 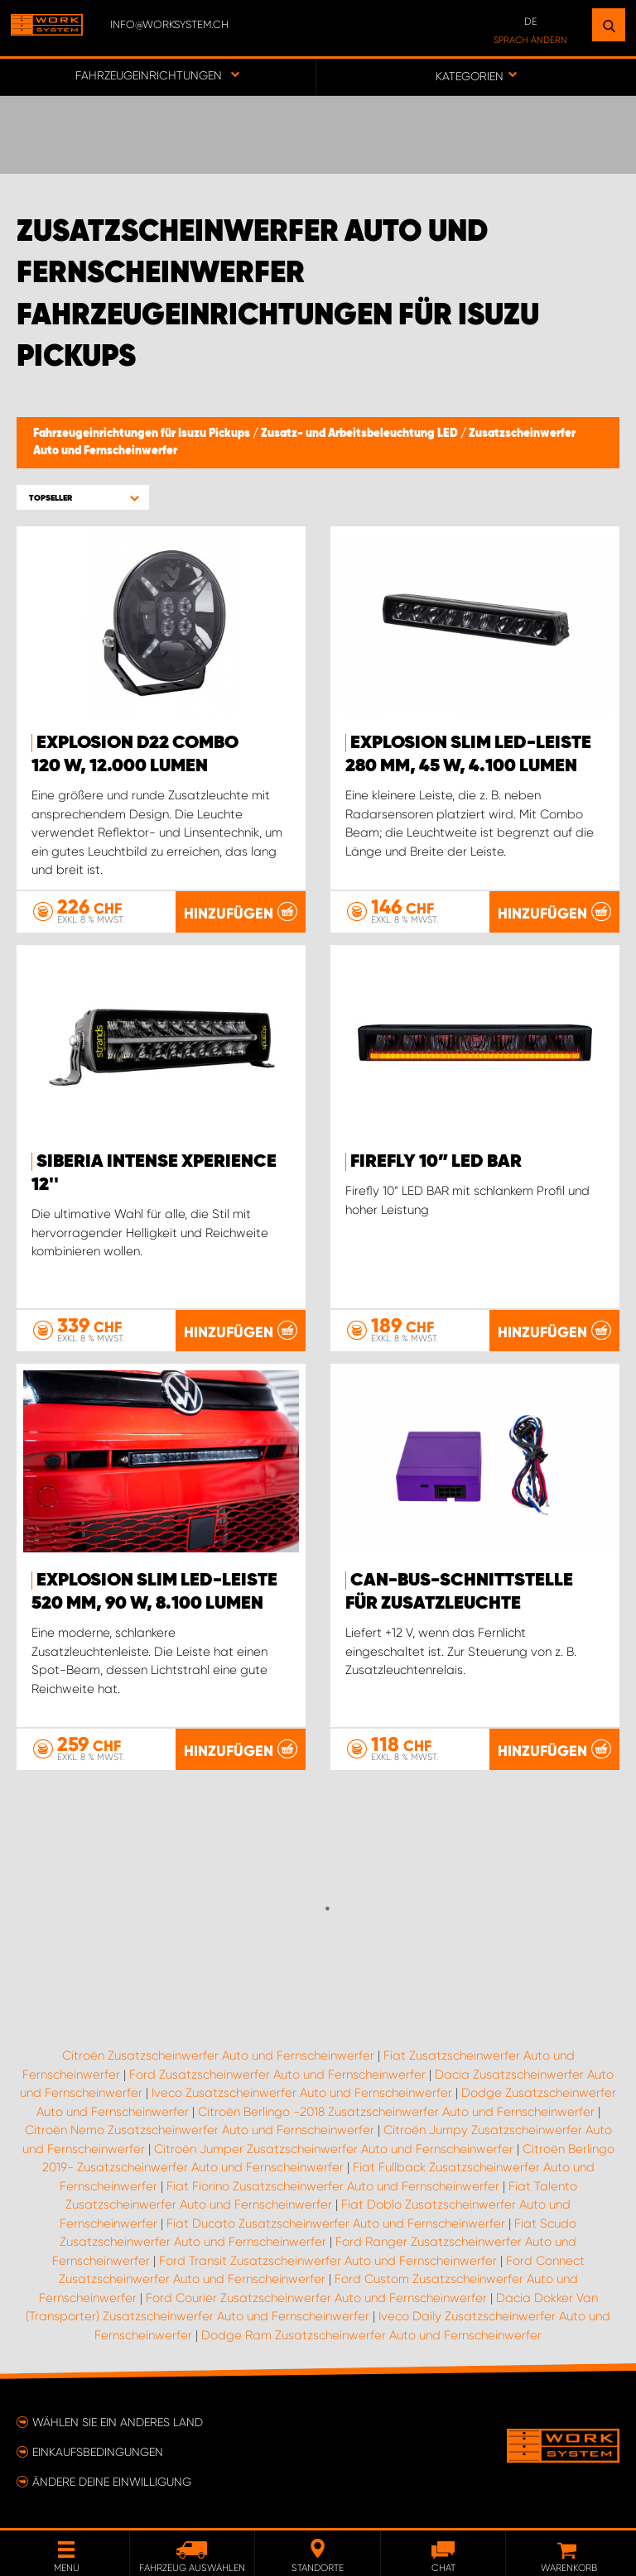 What do you see at coordinates (277, 2074) in the screenshot?
I see `Ford Zusatzscheinwerfer Auto und Fernscheinwerfer` at bounding box center [277, 2074].